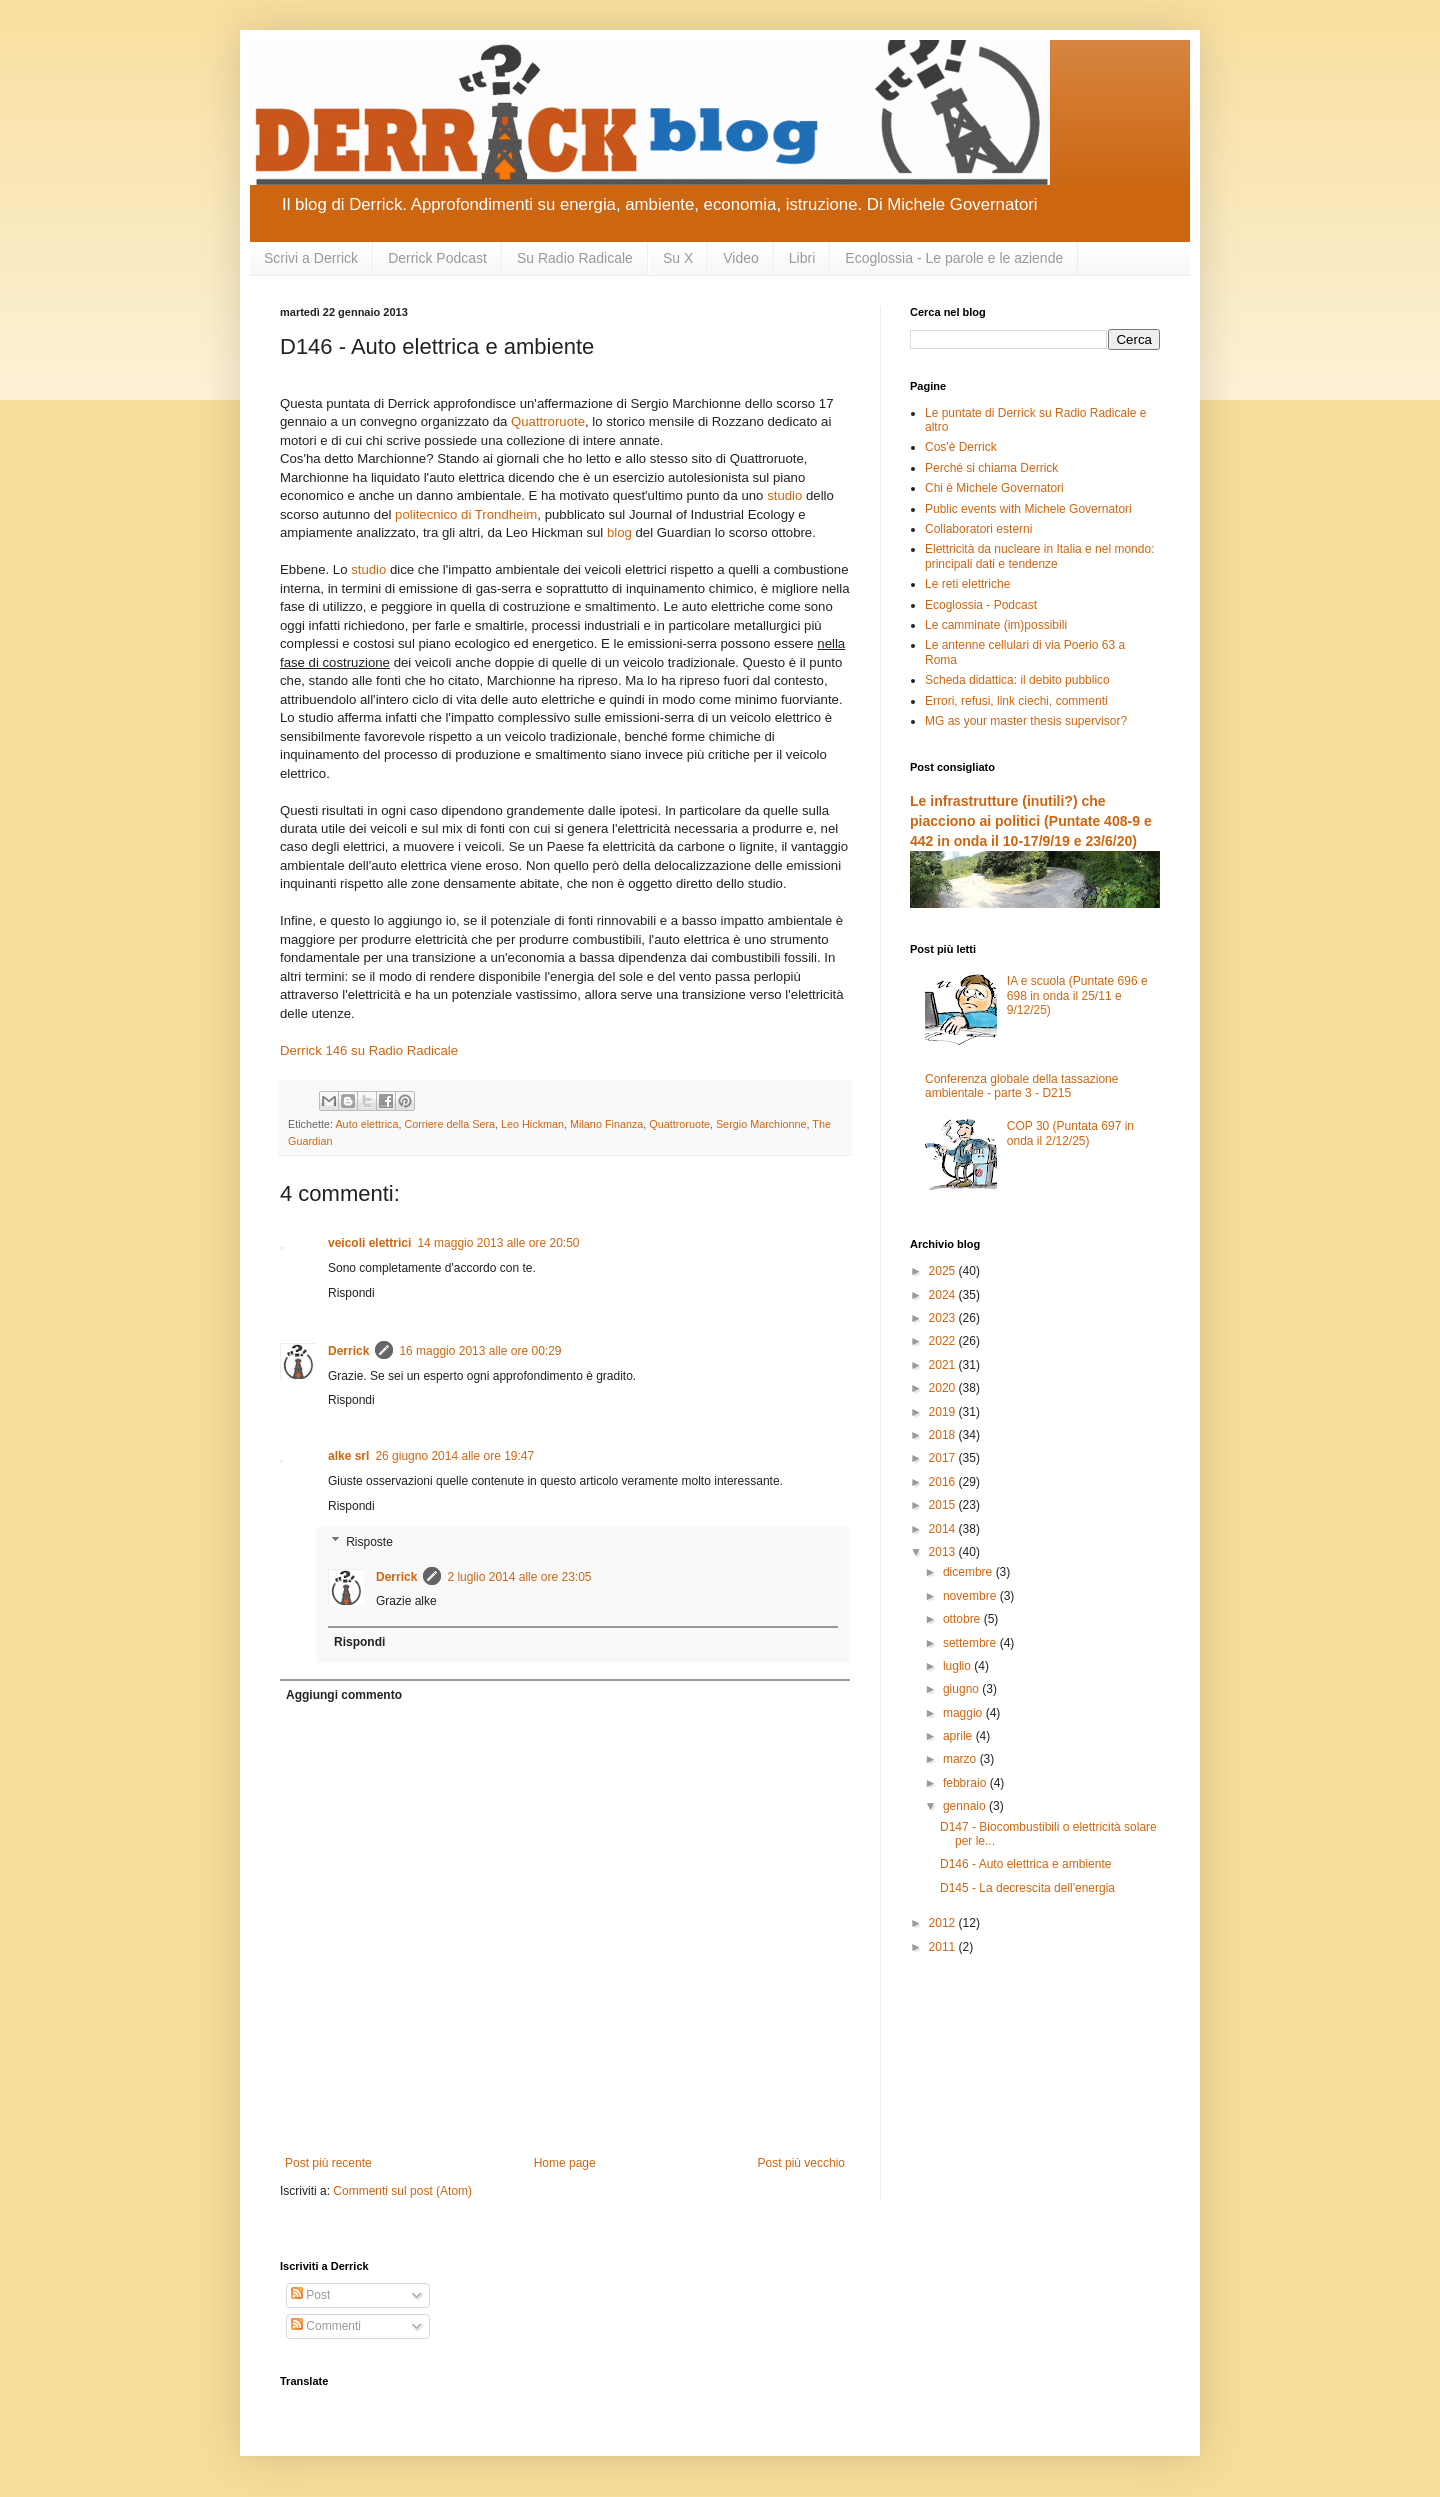 The image size is (1440, 2497). Describe the element at coordinates (962, 1689) in the screenshot. I see `giugno` at that location.